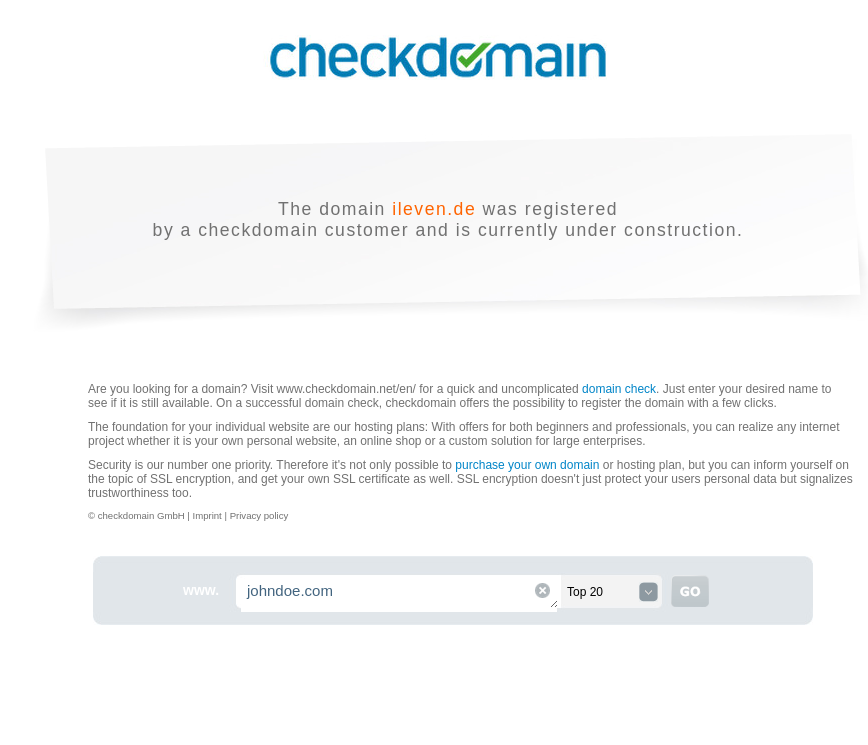 This screenshot has width=868, height=745. Describe the element at coordinates (208, 515) in the screenshot. I see `Imprint` at that location.